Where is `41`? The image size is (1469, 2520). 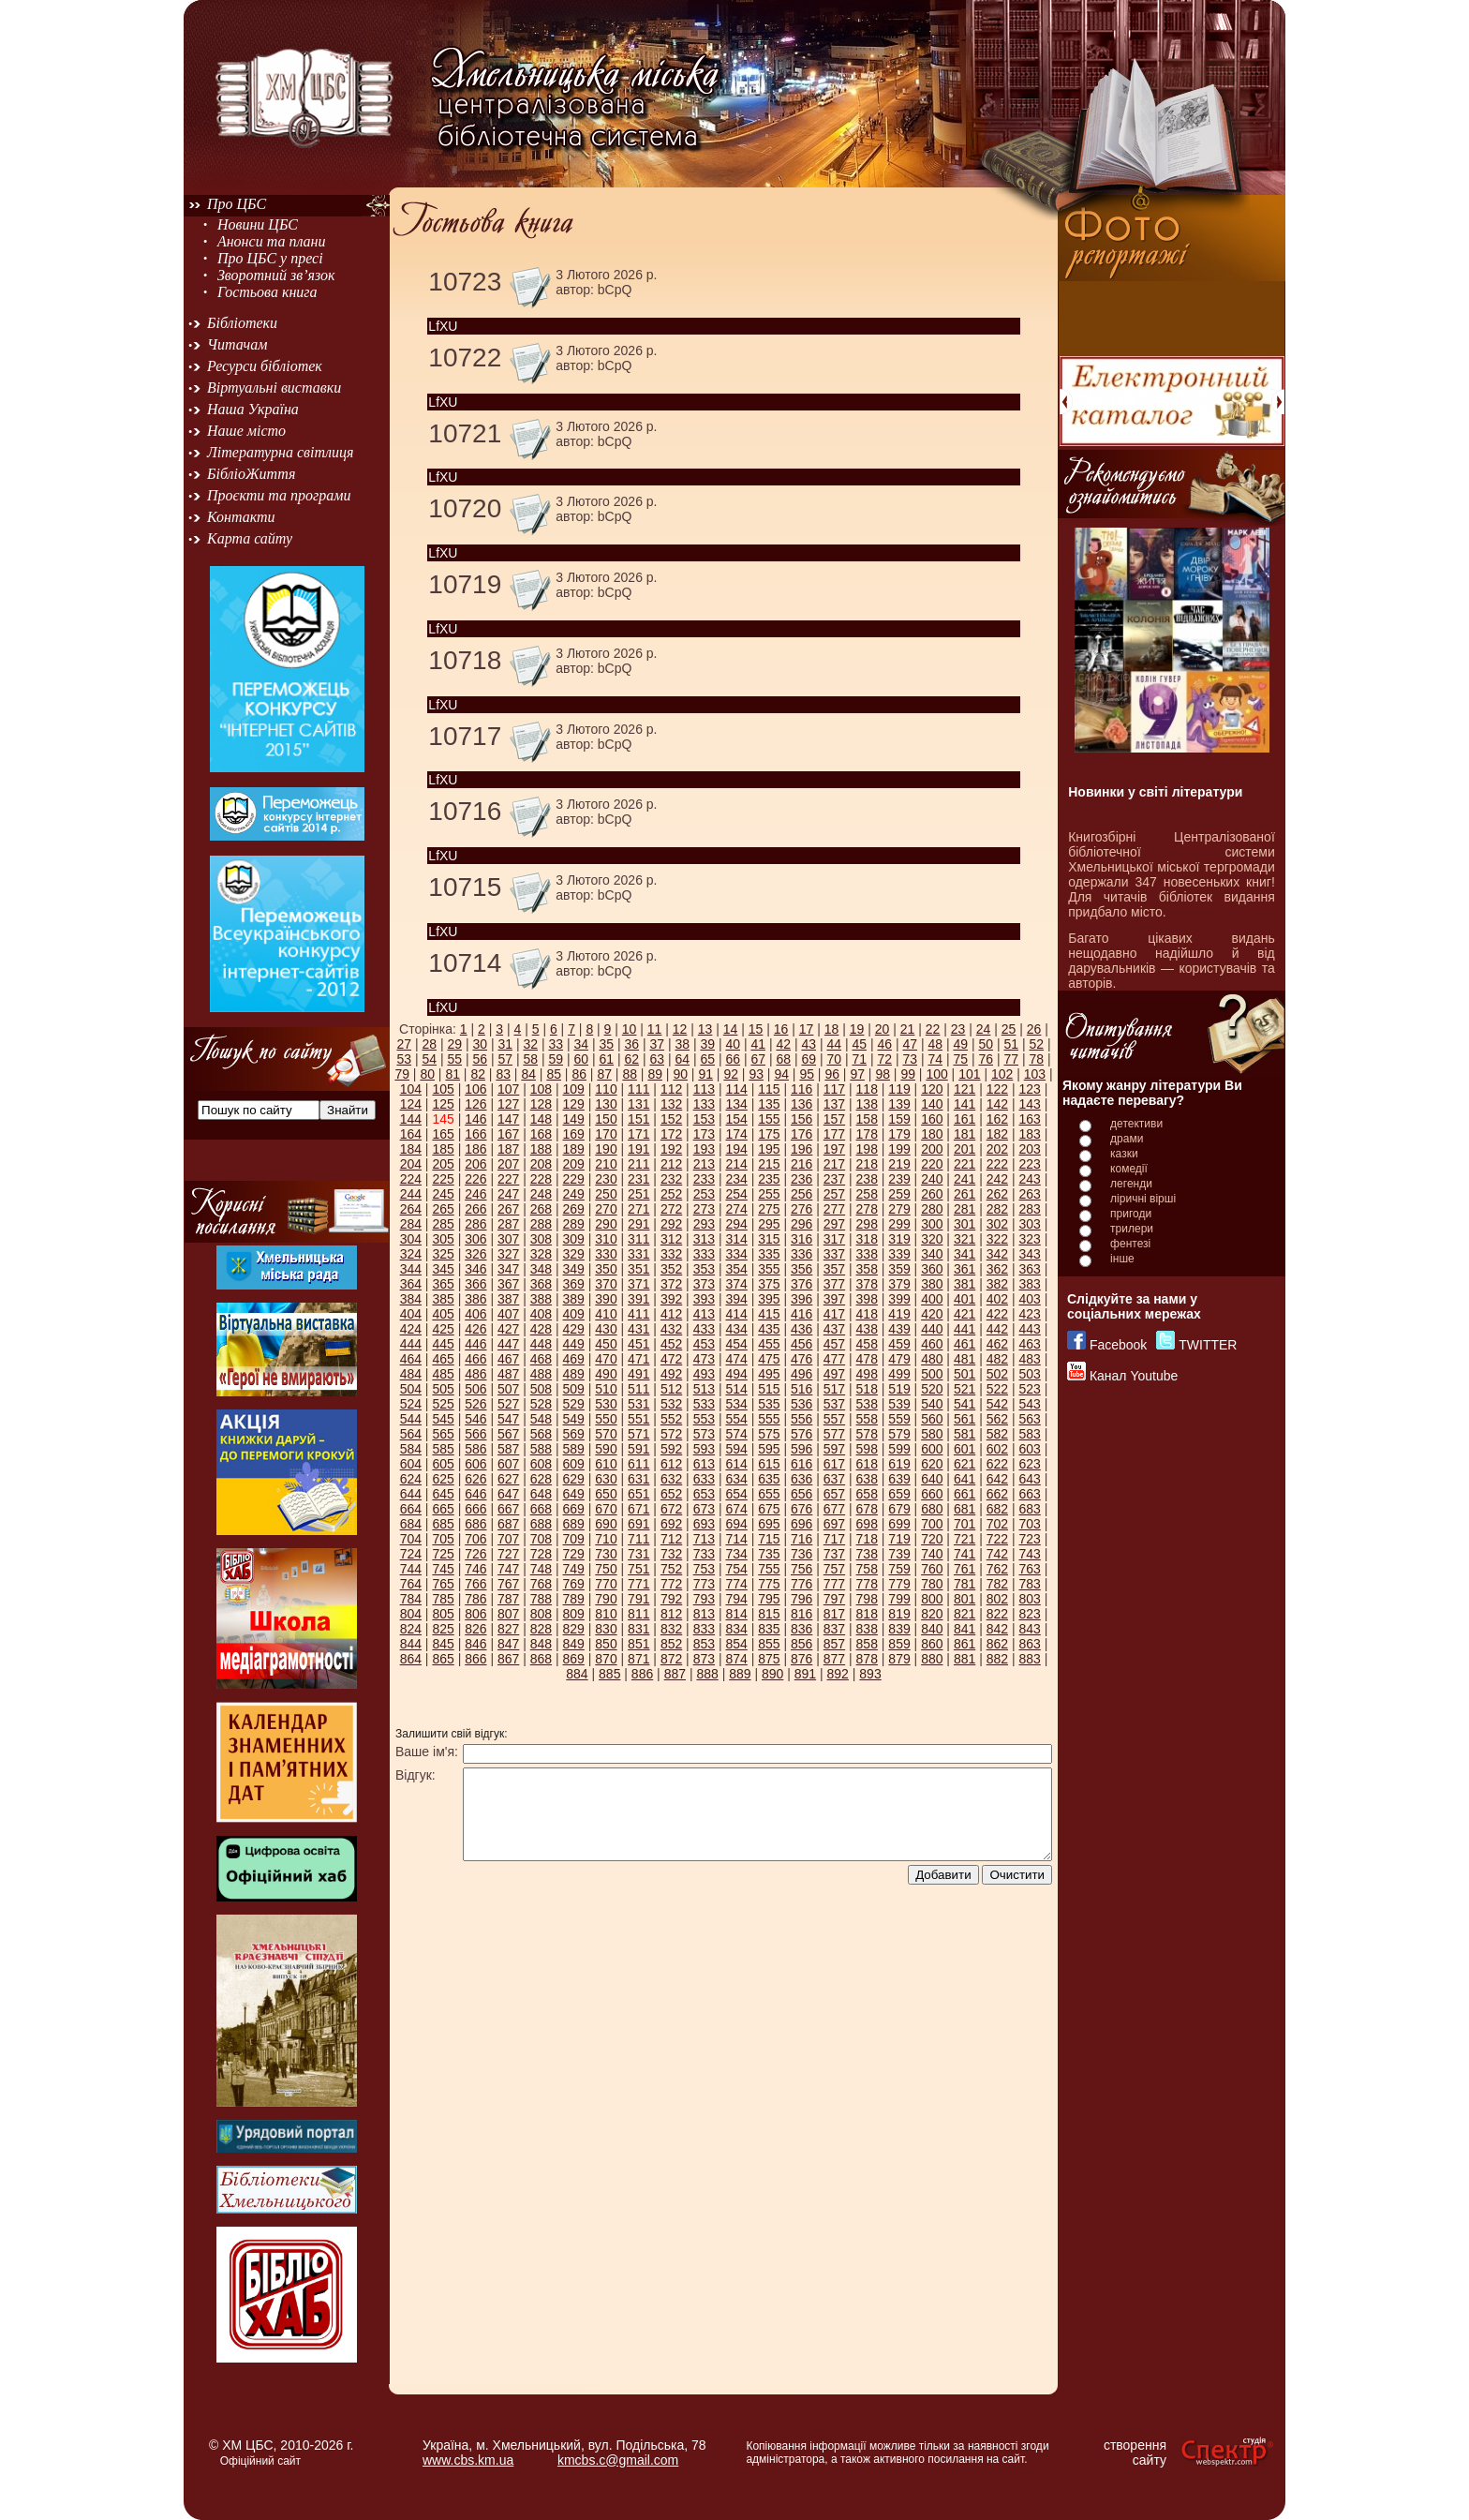
41 is located at coordinates (757, 1043).